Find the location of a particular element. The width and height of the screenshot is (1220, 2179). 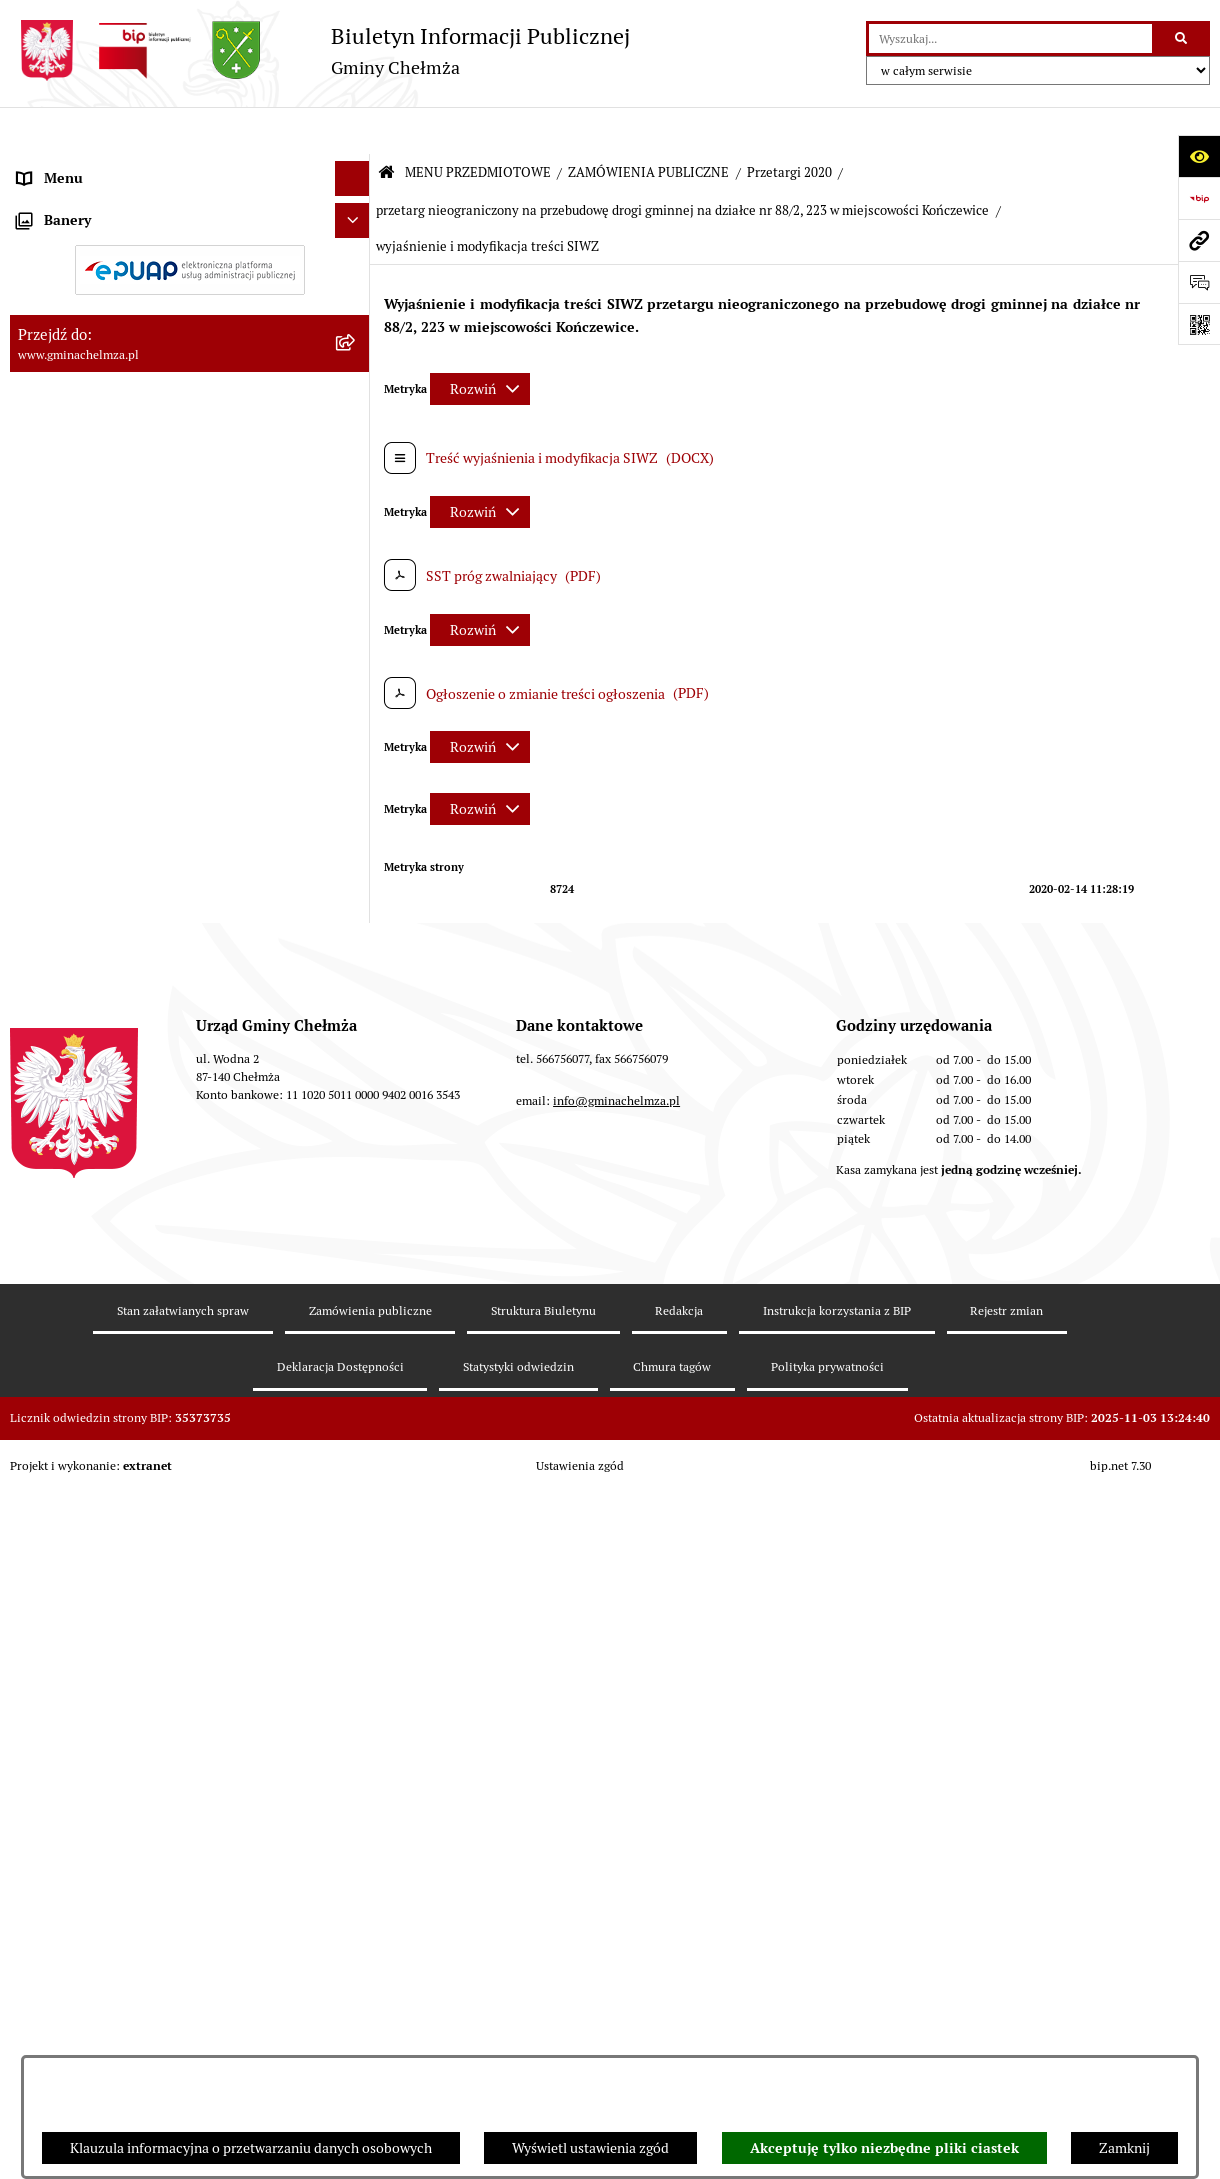

MENU PRZEDMIOTOWE [menuitem] is located at coordinates (93, 166).